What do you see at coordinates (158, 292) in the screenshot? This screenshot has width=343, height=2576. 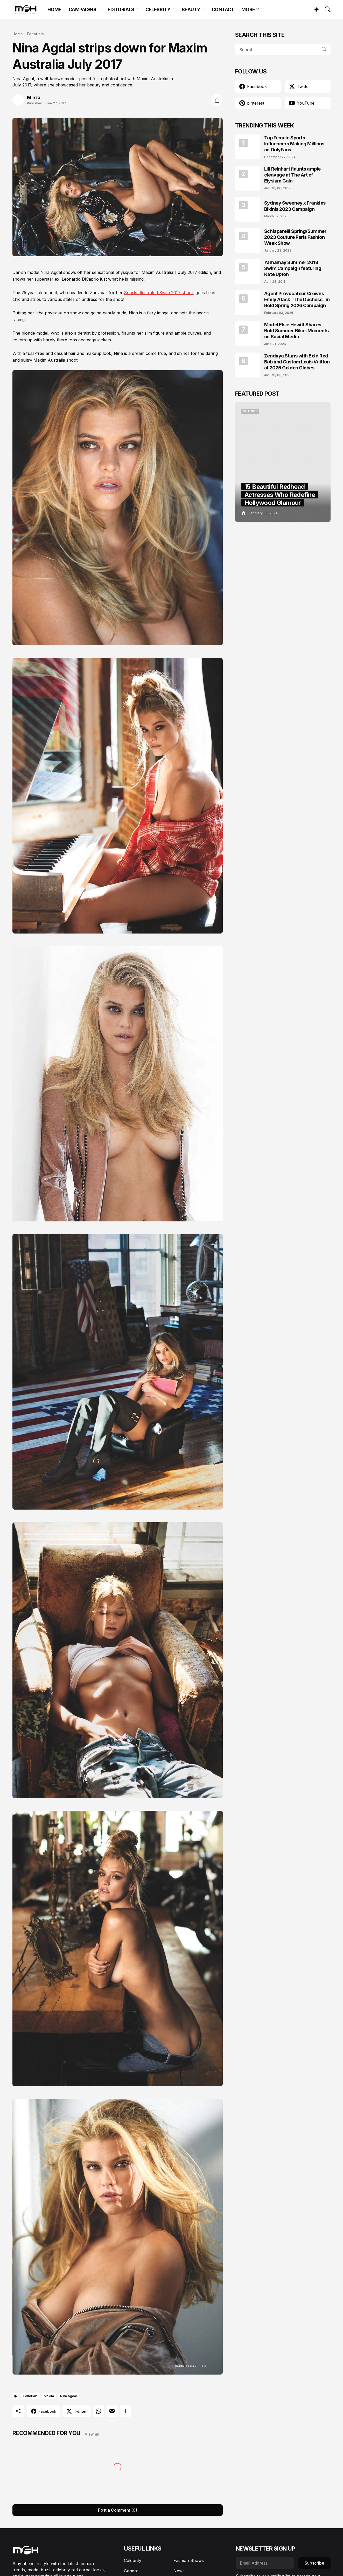 I see `Sports Illustrated Swim 2017 shoot` at bounding box center [158, 292].